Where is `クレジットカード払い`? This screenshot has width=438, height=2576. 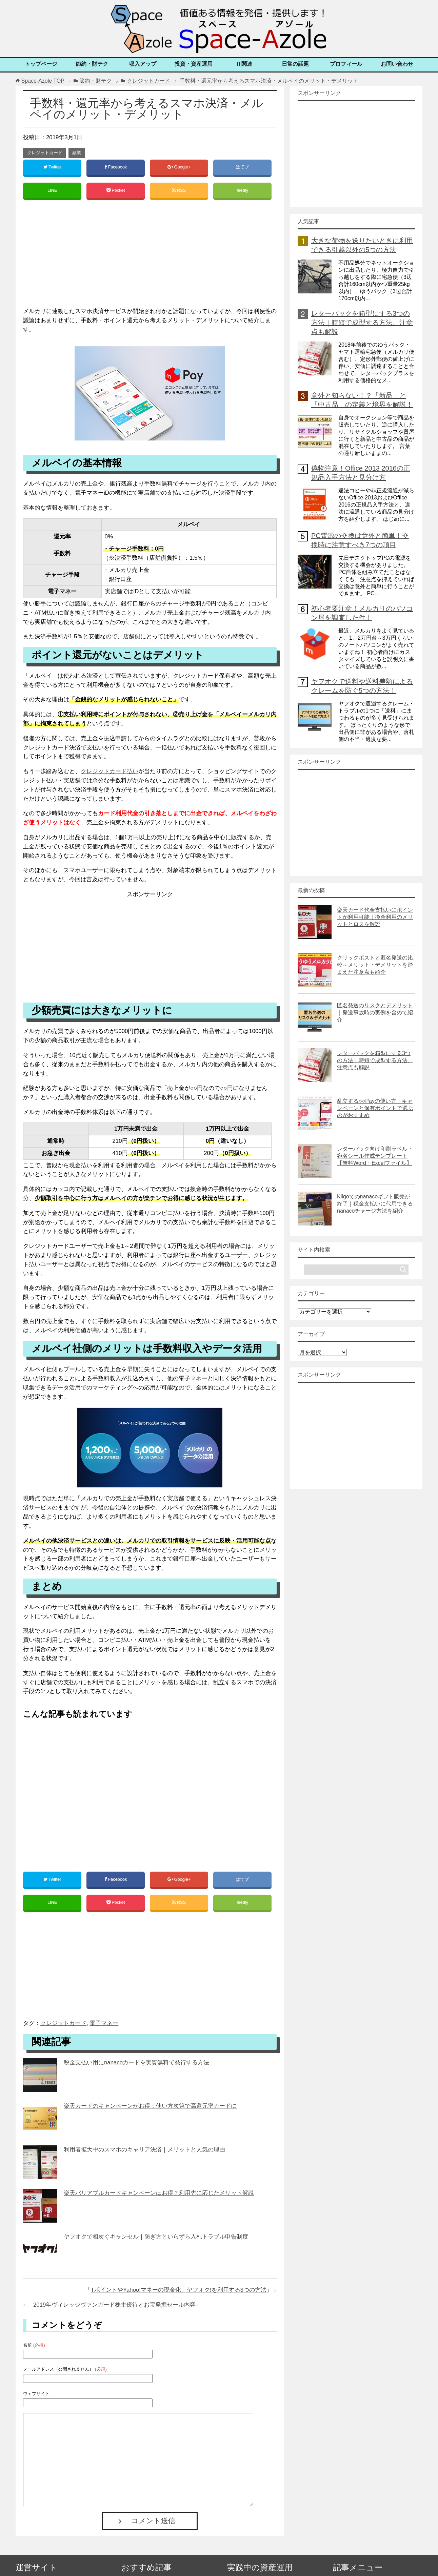
クレジットカード払い is located at coordinates (109, 772).